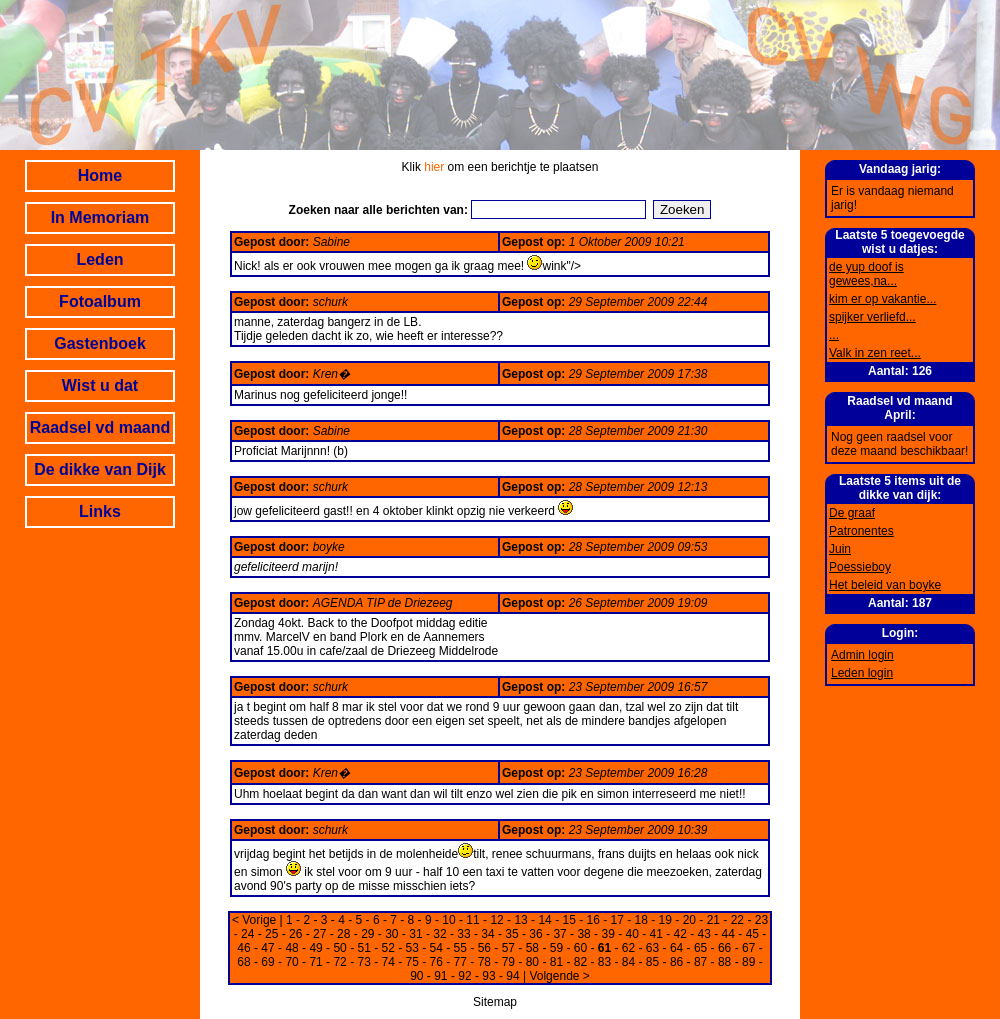 This screenshot has width=1000, height=1019. What do you see at coordinates (295, 934) in the screenshot?
I see `26` at bounding box center [295, 934].